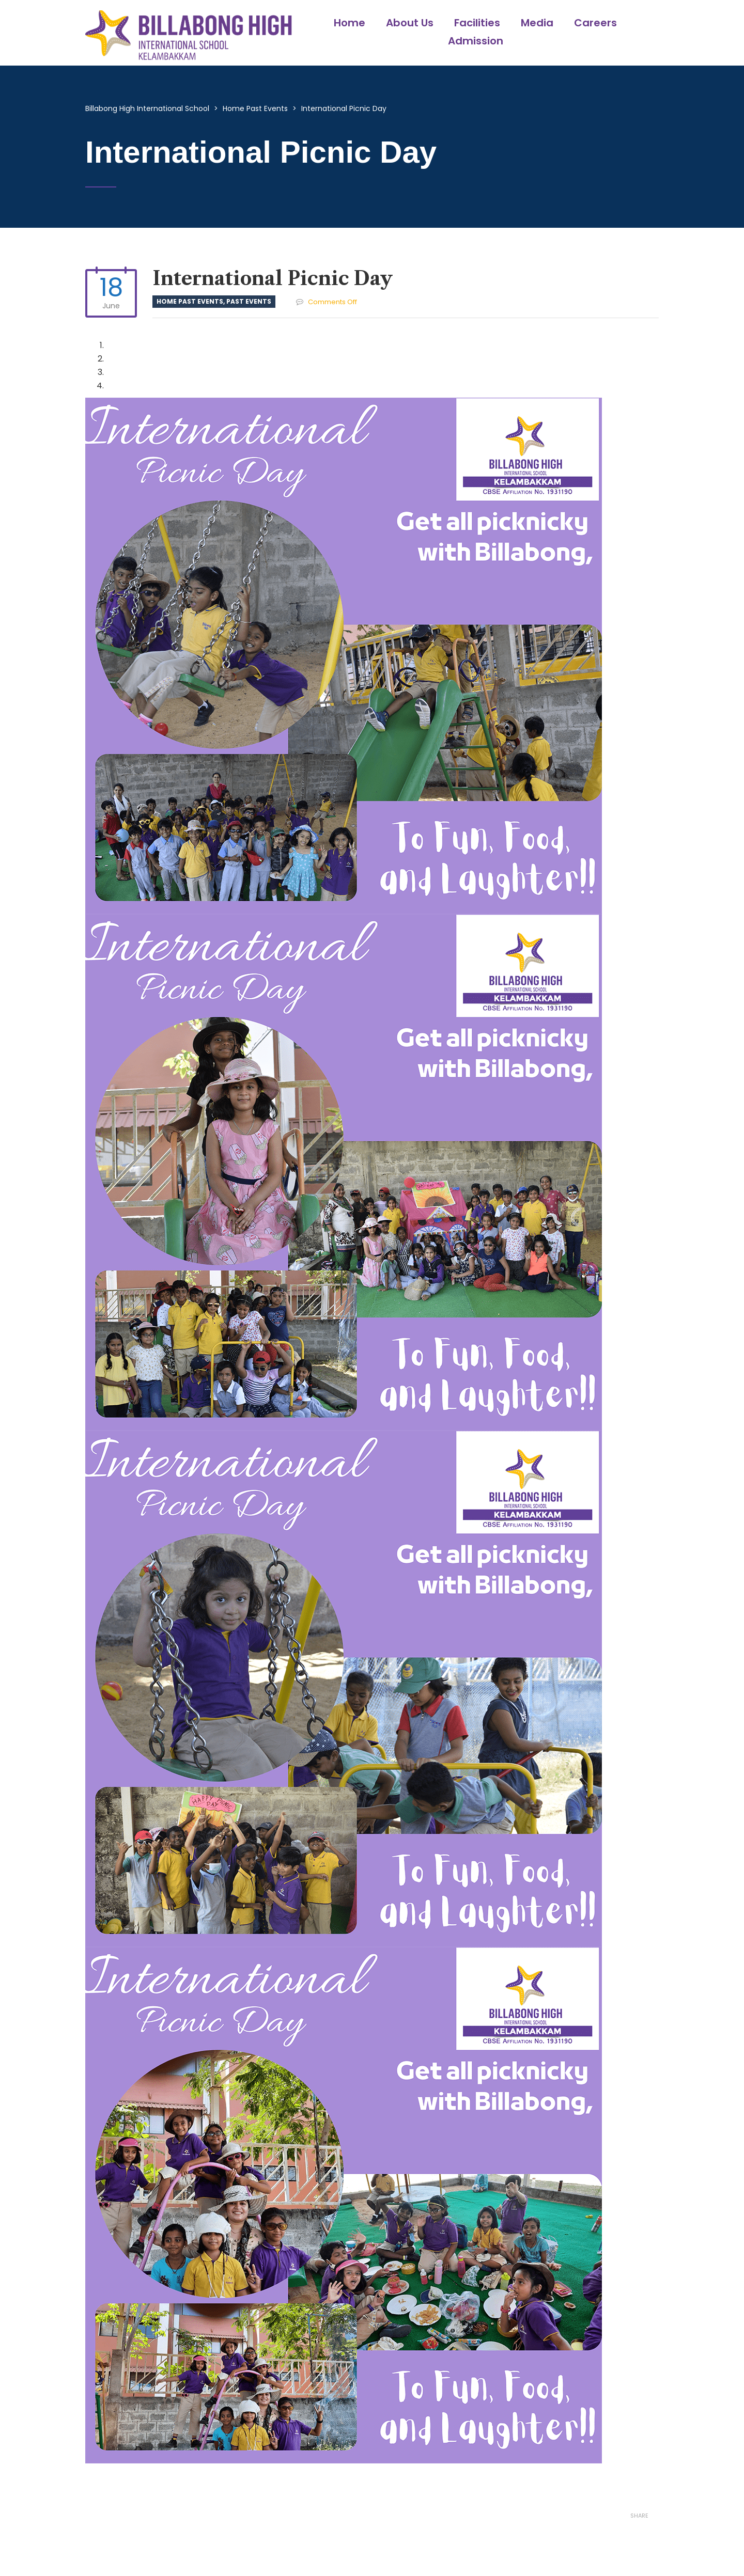  Describe the element at coordinates (248, 301) in the screenshot. I see `Past Events` at that location.